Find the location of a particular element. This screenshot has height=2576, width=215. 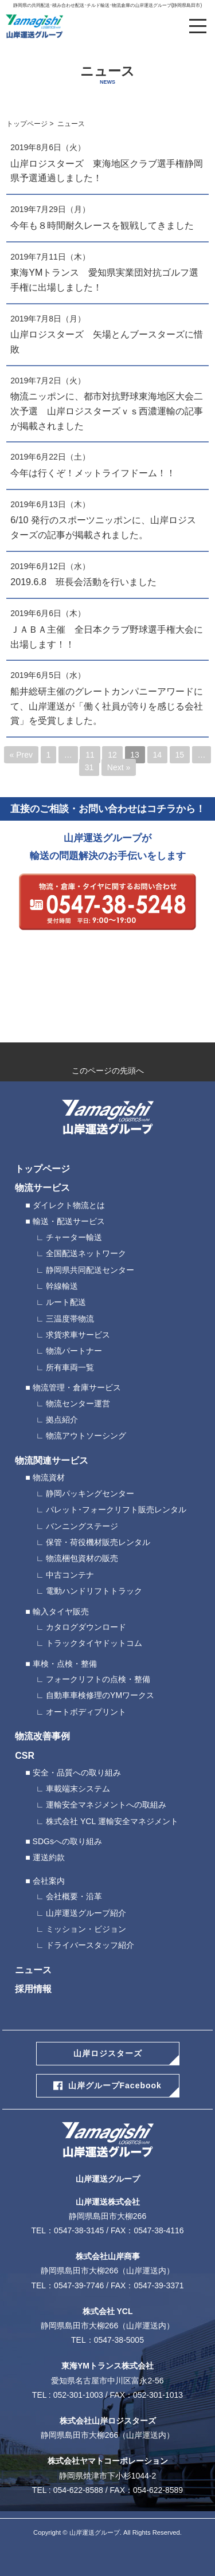

カタログダウンロード is located at coordinates (86, 1627).